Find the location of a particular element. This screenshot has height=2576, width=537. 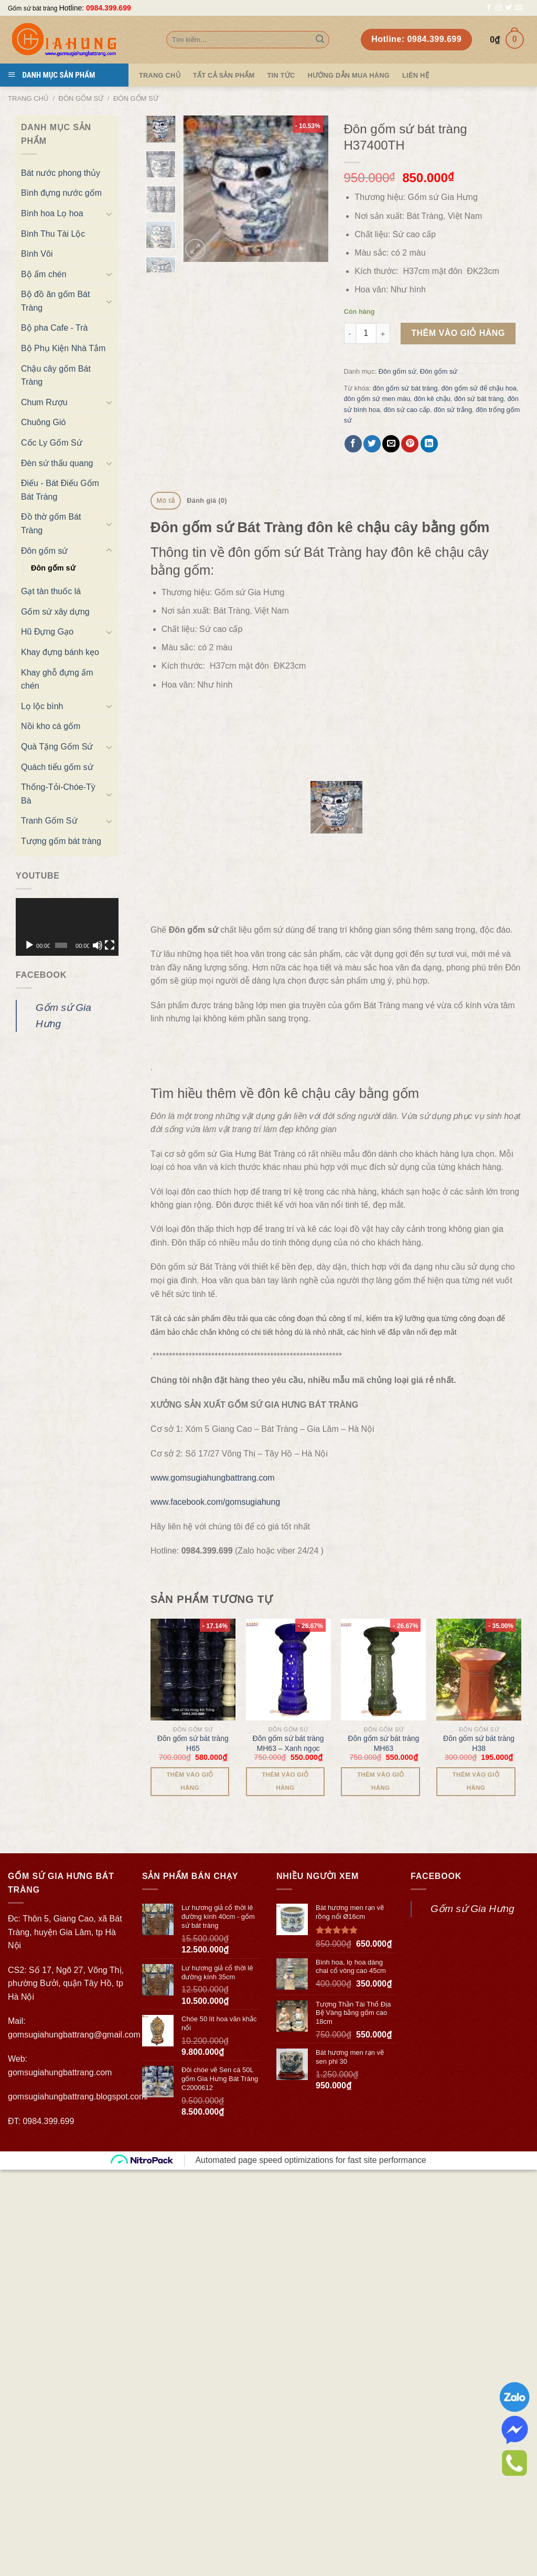

Cốc Ly Gốm Sứ is located at coordinates (51, 442).